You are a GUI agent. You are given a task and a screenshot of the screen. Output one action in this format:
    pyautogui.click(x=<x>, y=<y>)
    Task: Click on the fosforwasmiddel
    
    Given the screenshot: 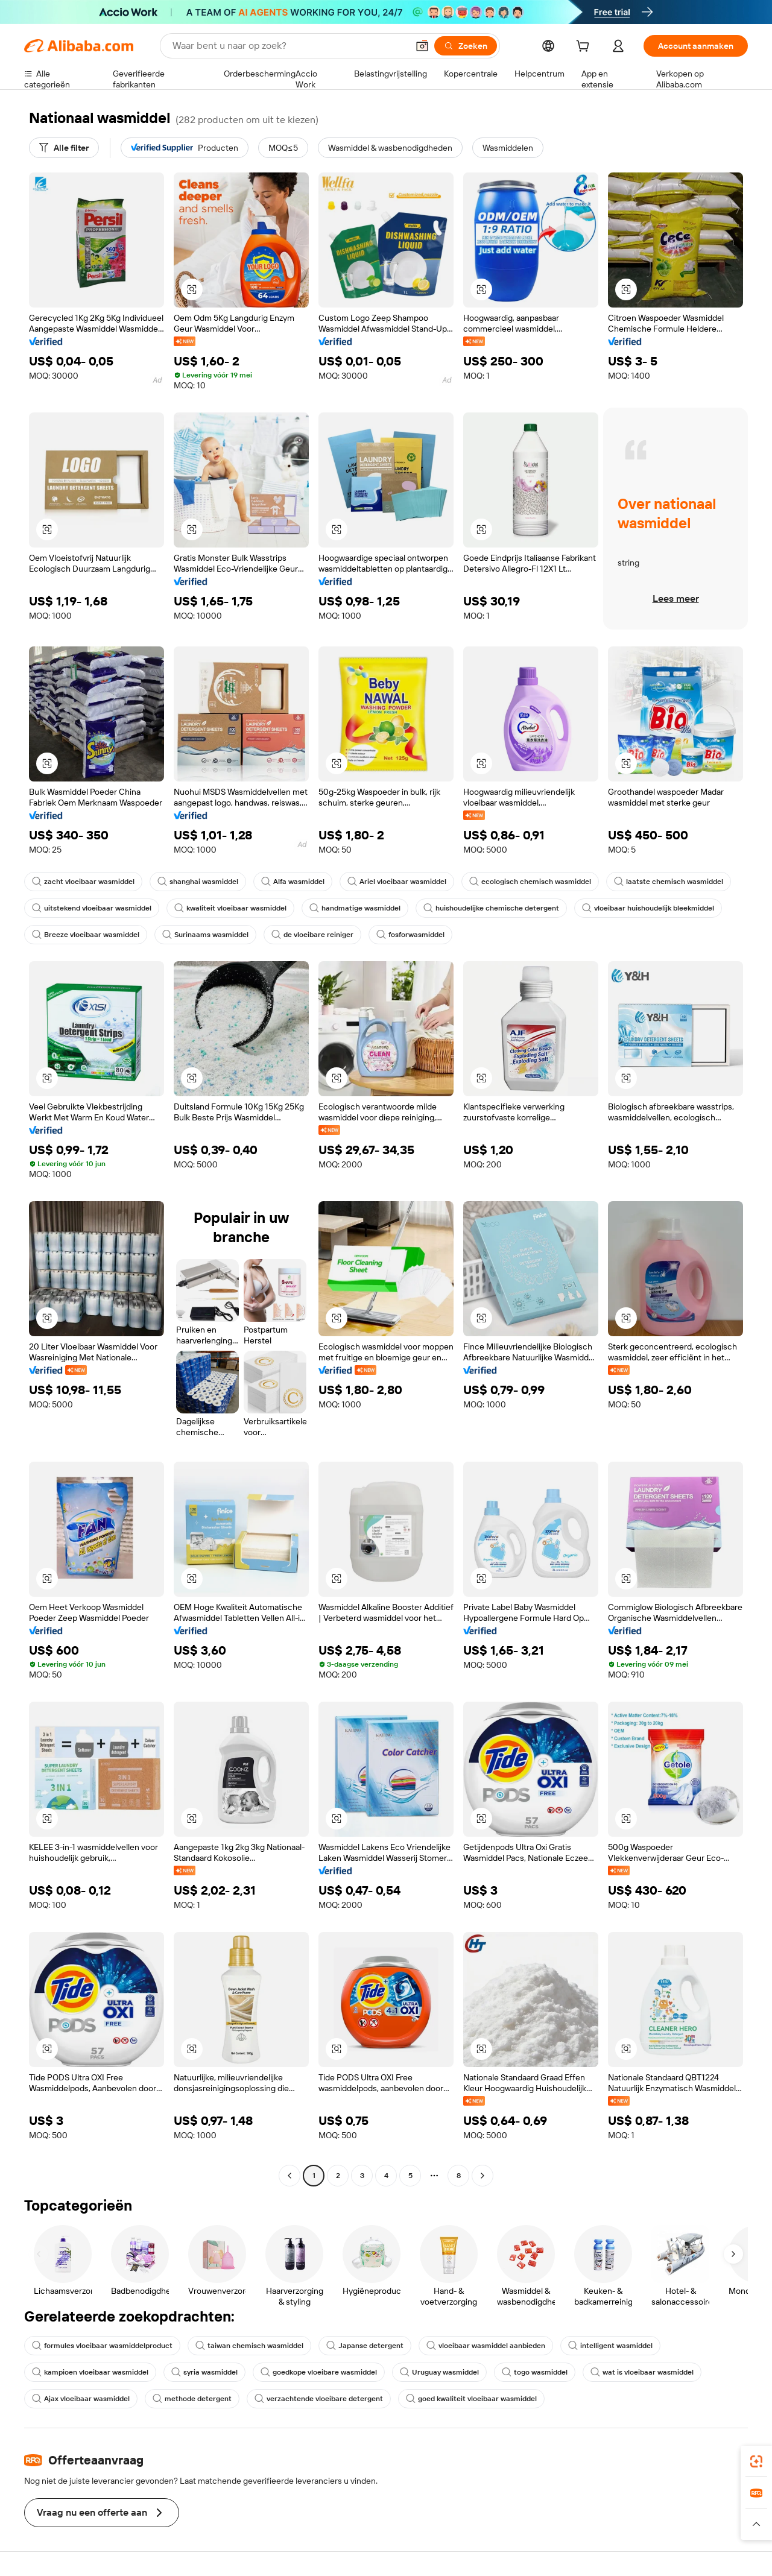 What is the action you would take?
    pyautogui.click(x=410, y=934)
    